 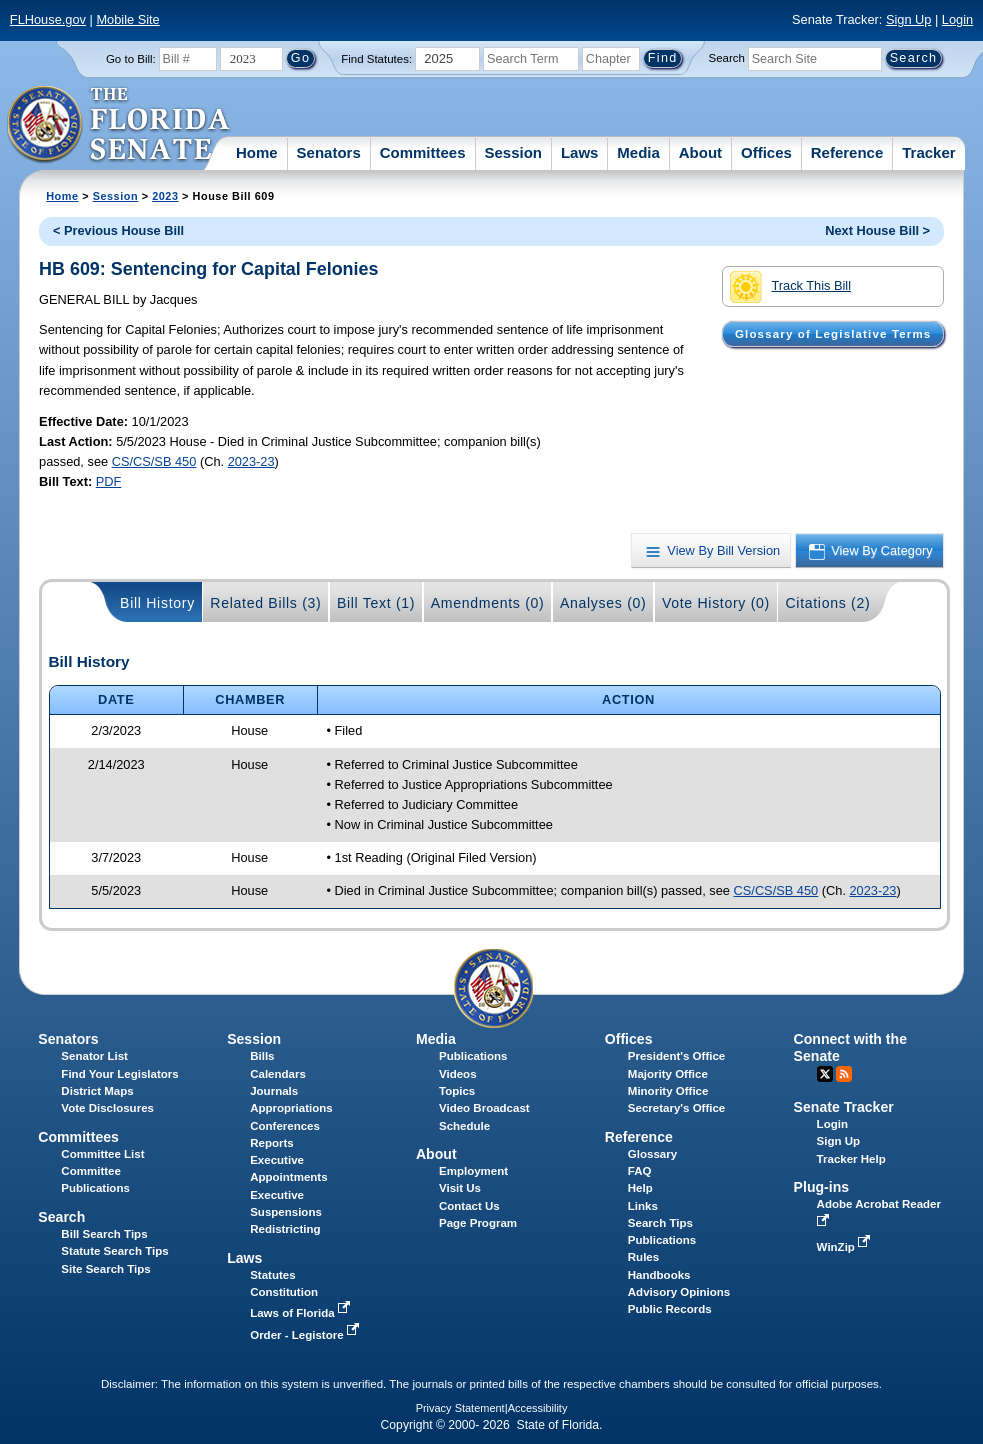 What do you see at coordinates (107, 1108) in the screenshot?
I see `Vote Disclosures` at bounding box center [107, 1108].